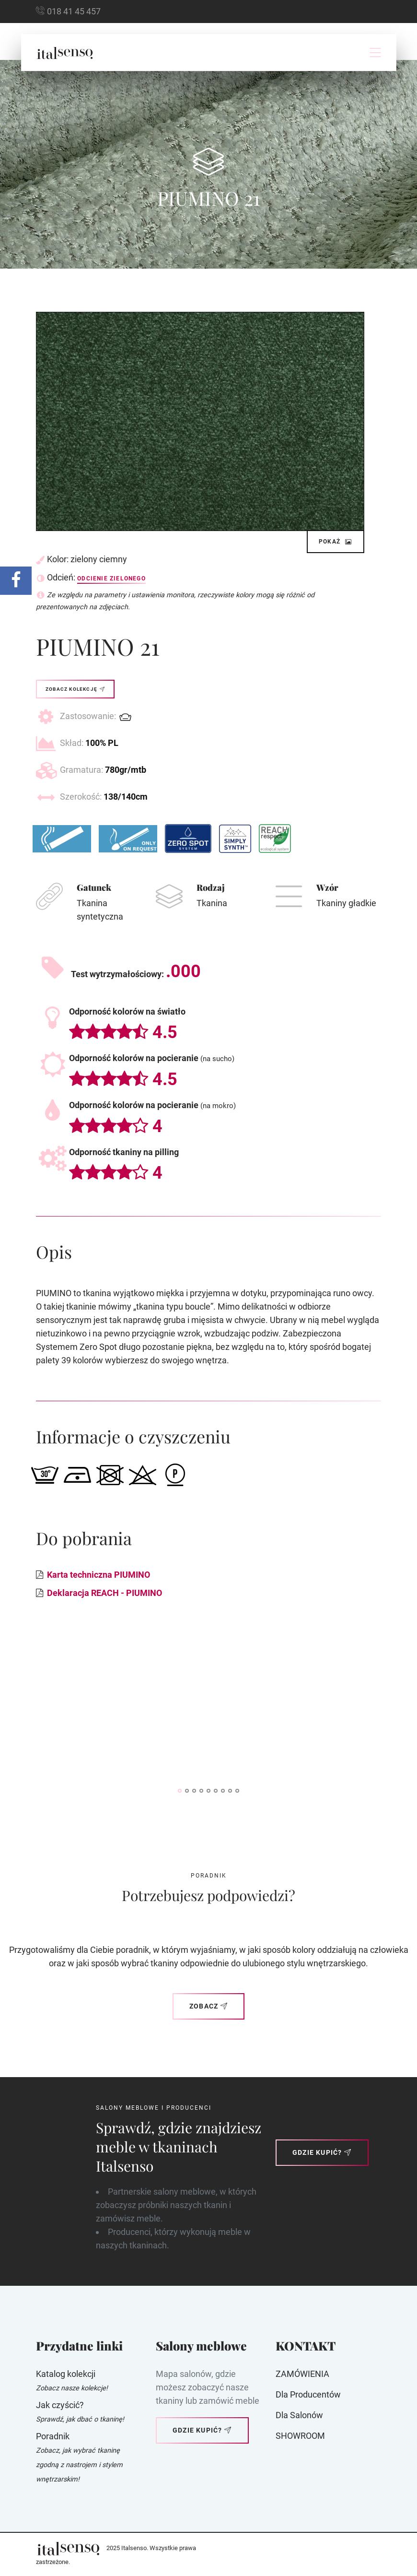  Describe the element at coordinates (75, 689) in the screenshot. I see `Zobacz kolekcję` at that location.